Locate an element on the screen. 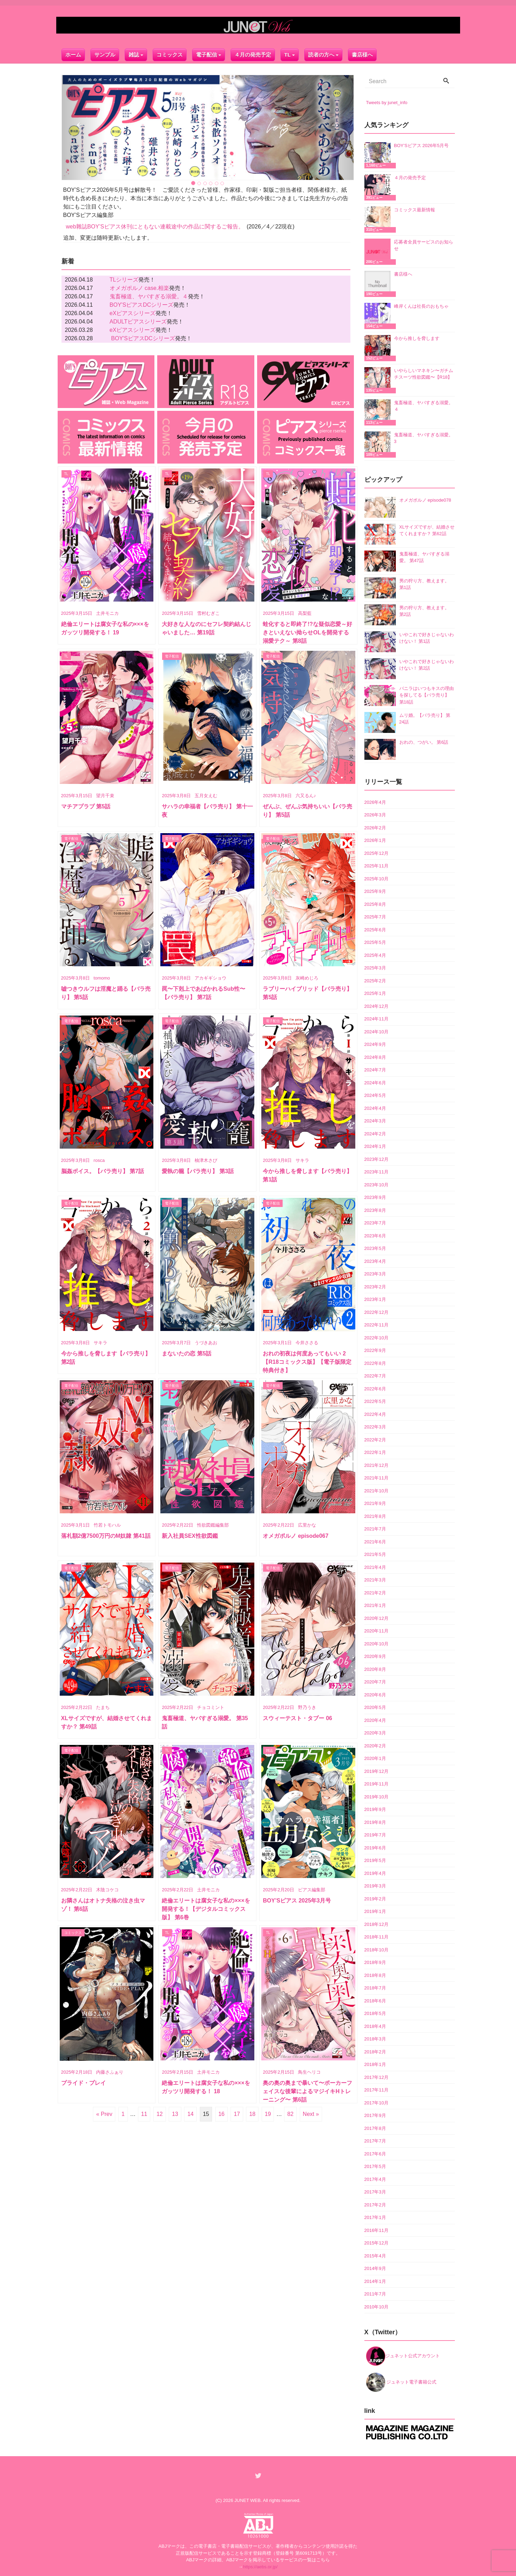 This screenshot has height=2576, width=516. 2021年9月 is located at coordinates (375, 1502).